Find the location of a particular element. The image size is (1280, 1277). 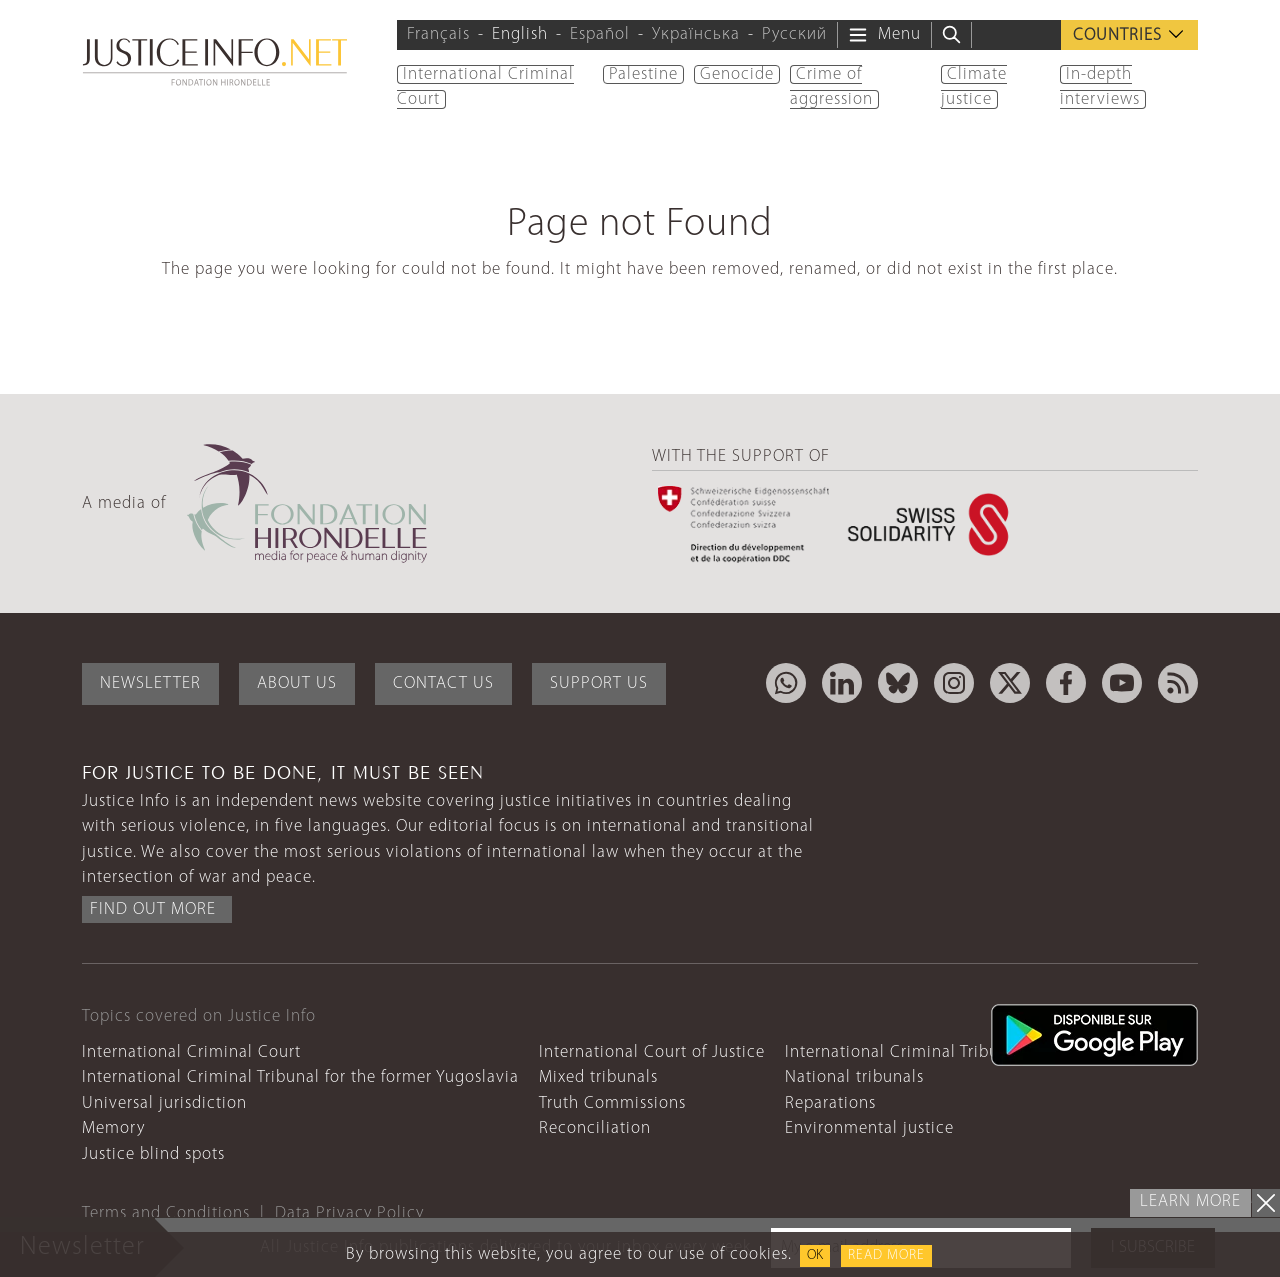

Read more is located at coordinates (886, 1255).